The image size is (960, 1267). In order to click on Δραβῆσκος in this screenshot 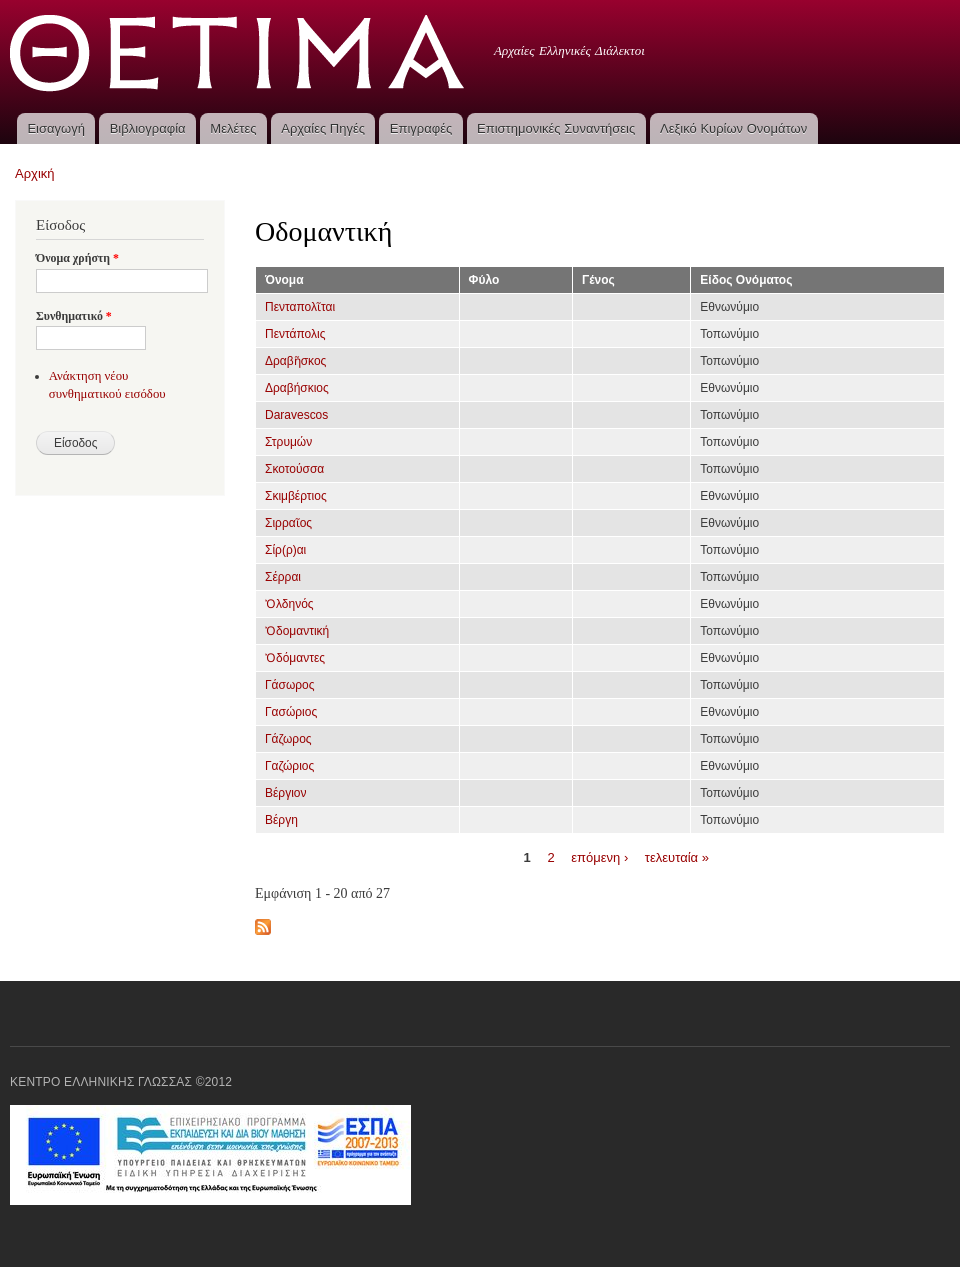, I will do `click(295, 361)`.